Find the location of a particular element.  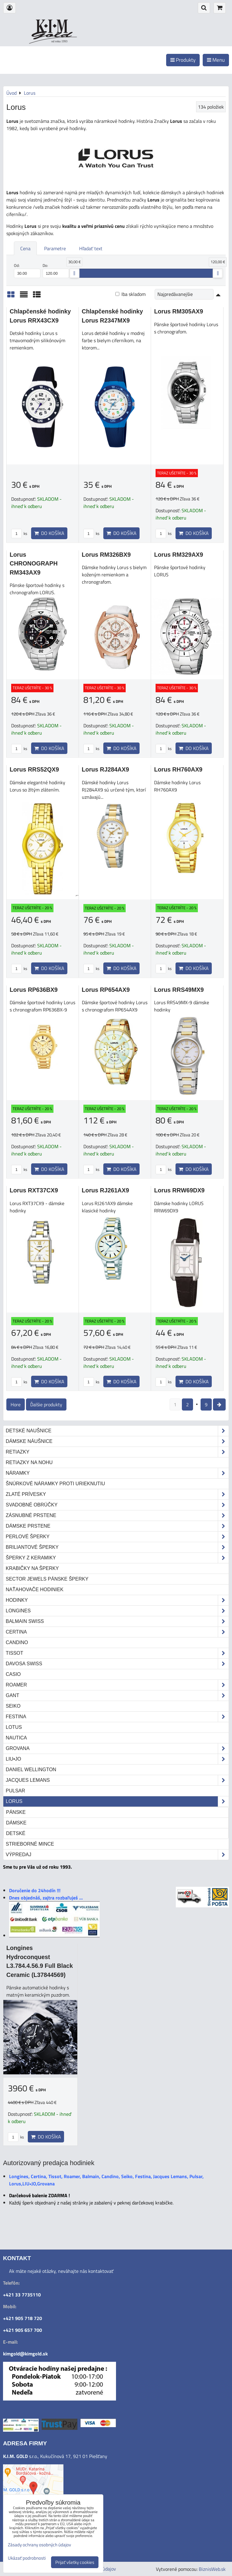

Lorus RM326BX9 is located at coordinates (106, 554).